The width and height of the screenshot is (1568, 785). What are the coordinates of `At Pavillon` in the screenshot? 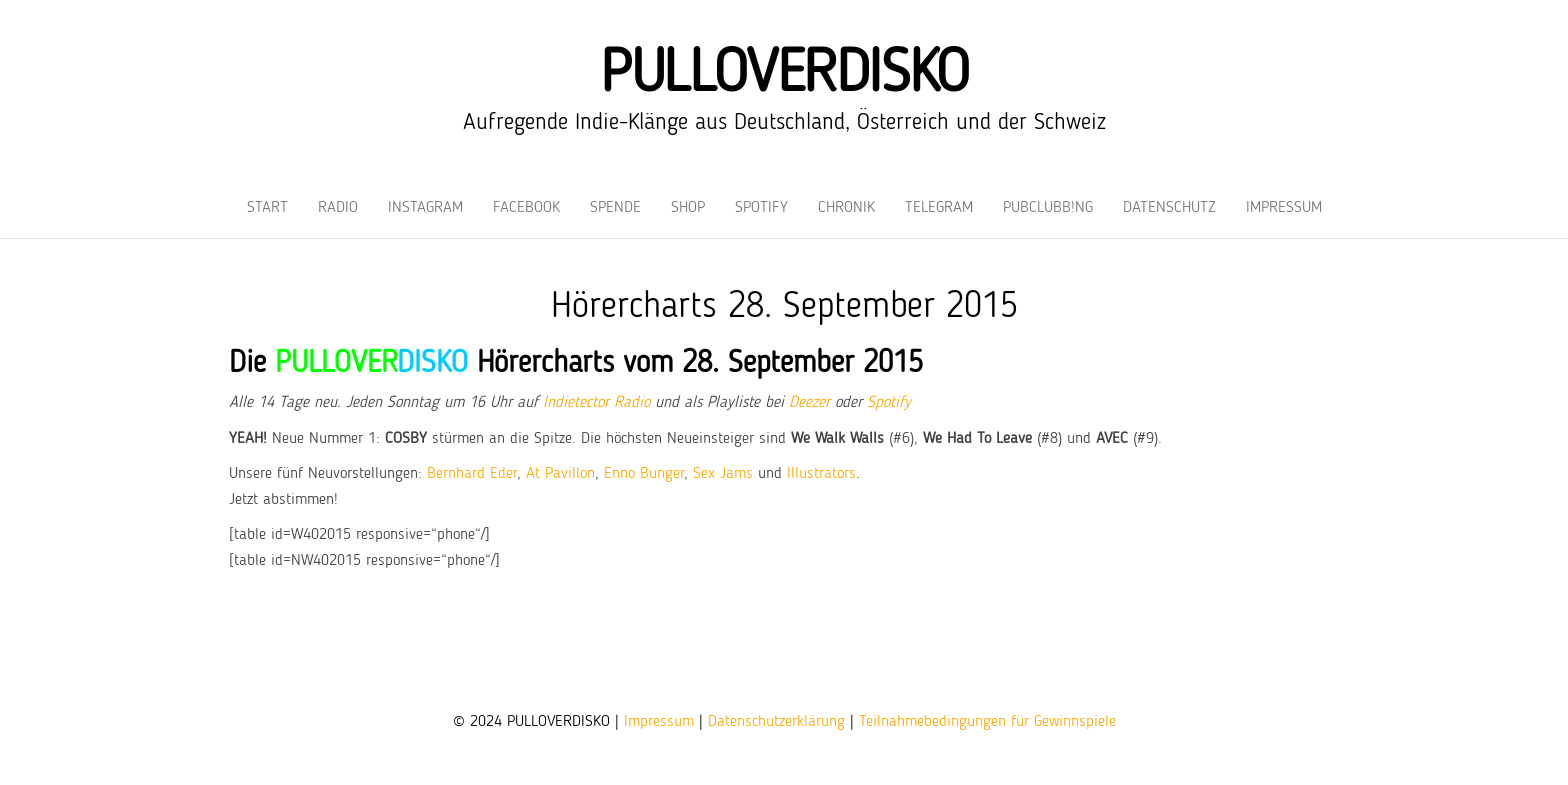 It's located at (560, 474).